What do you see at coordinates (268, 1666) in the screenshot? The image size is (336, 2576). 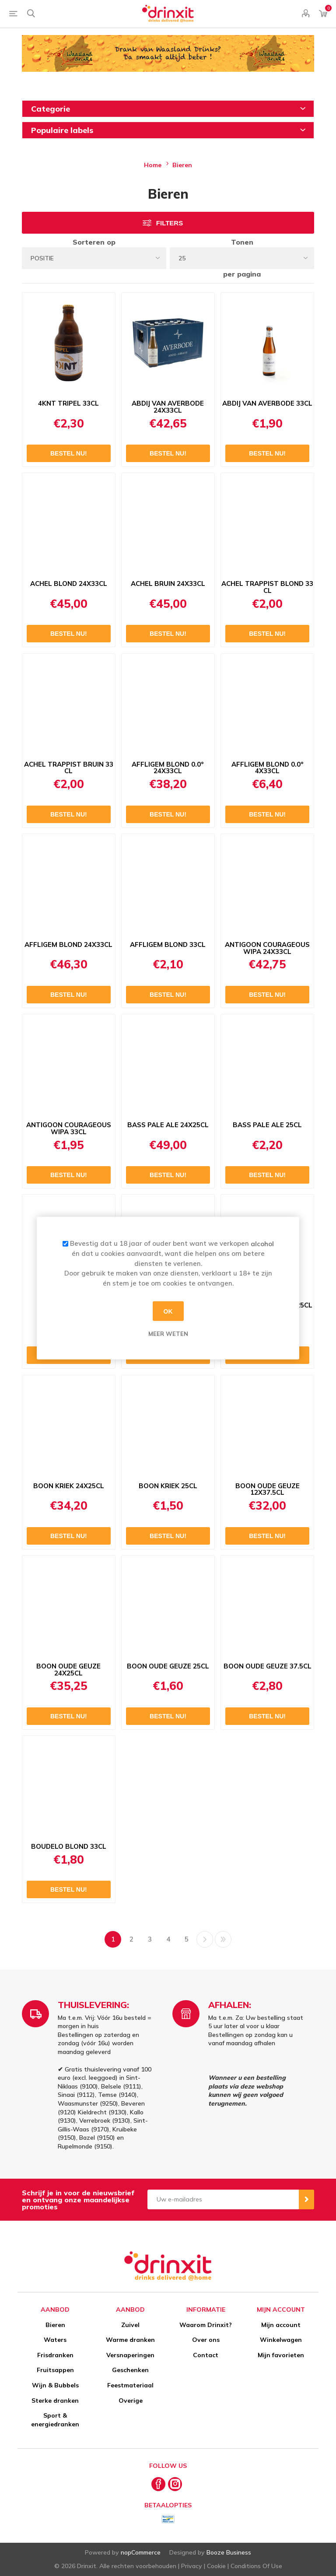 I see `BOON OUDE GEUZE 37.5CL` at bounding box center [268, 1666].